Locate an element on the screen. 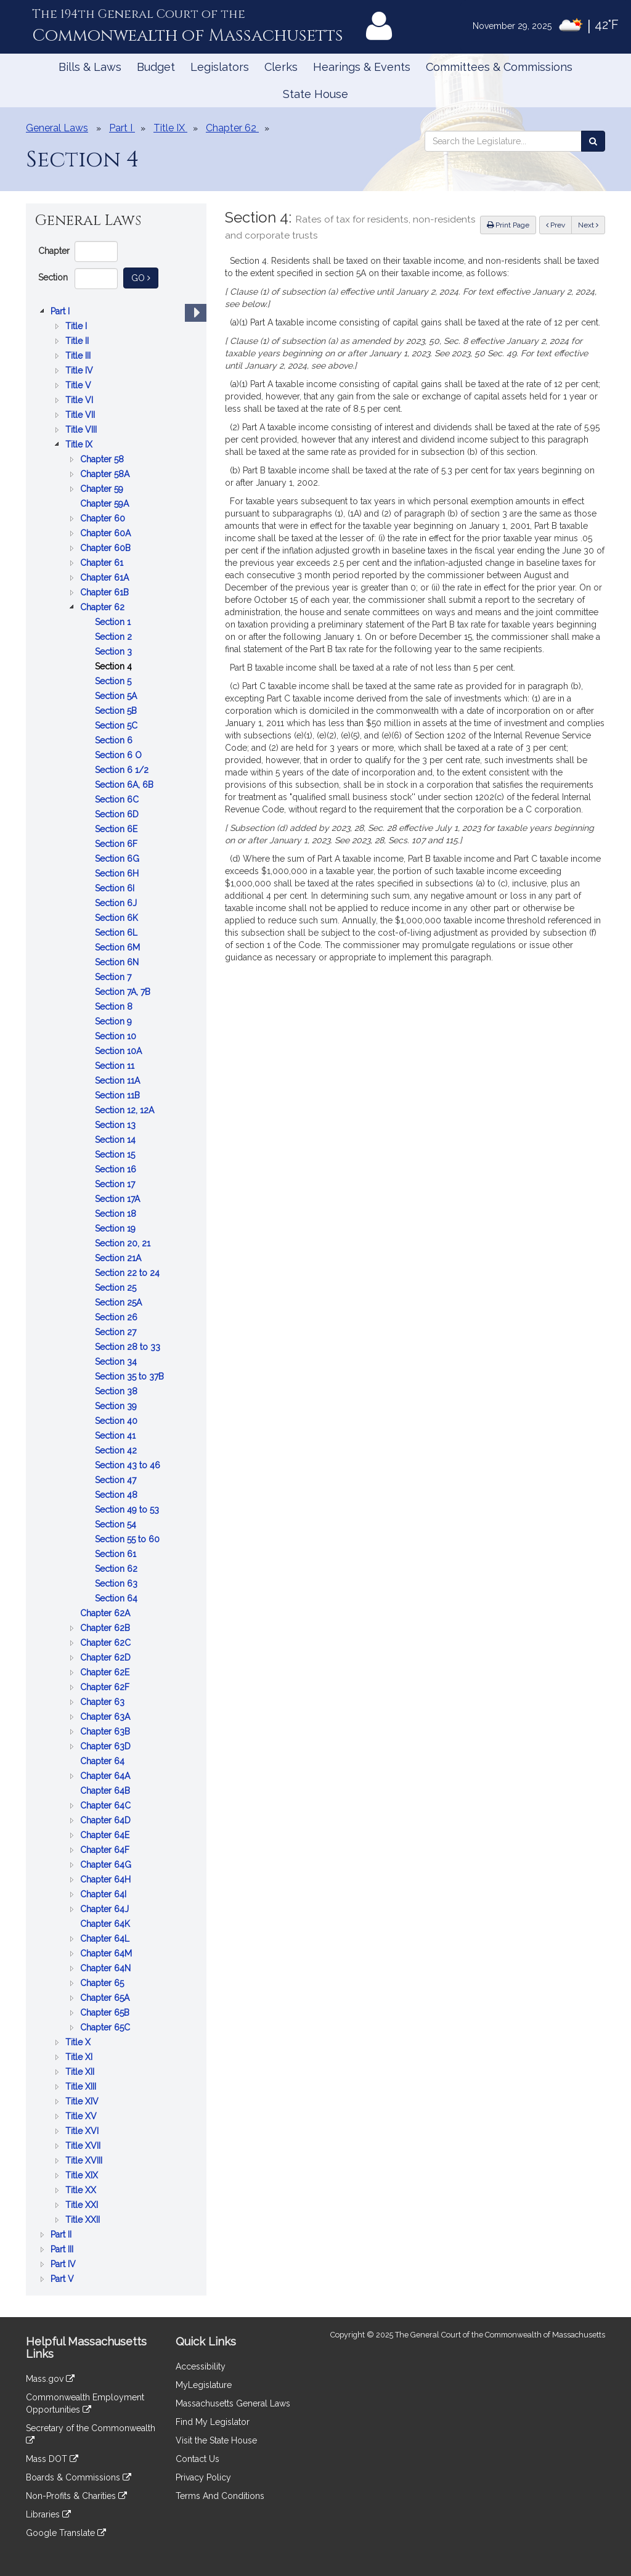 The width and height of the screenshot is (631, 2576). Clerks is located at coordinates (281, 66).